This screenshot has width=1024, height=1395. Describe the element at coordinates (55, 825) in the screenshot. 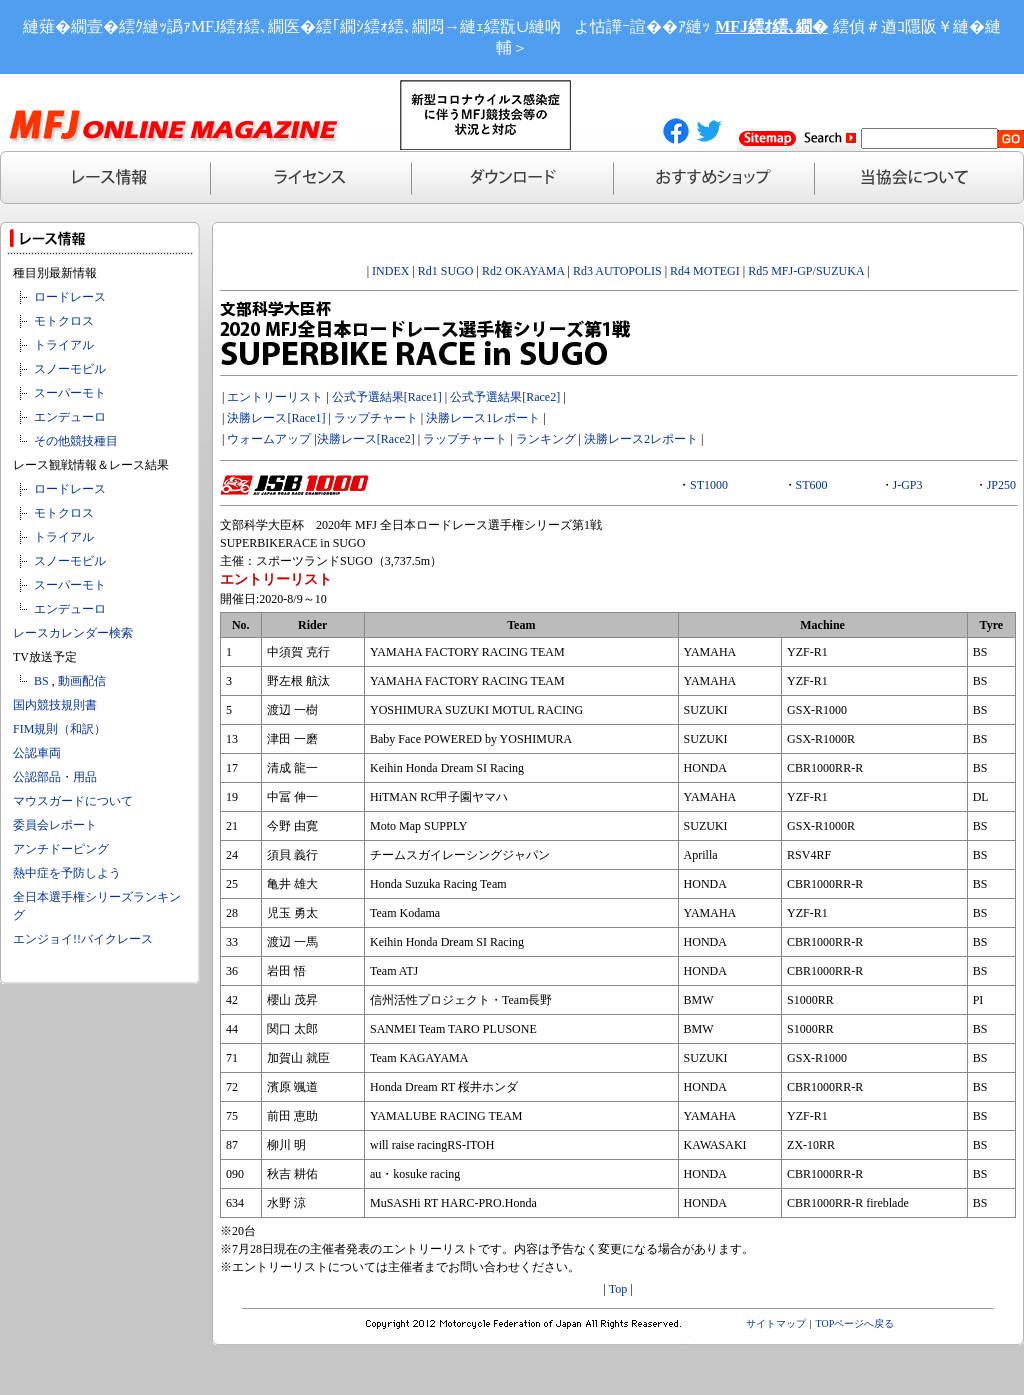

I see `委員会レポート` at that location.